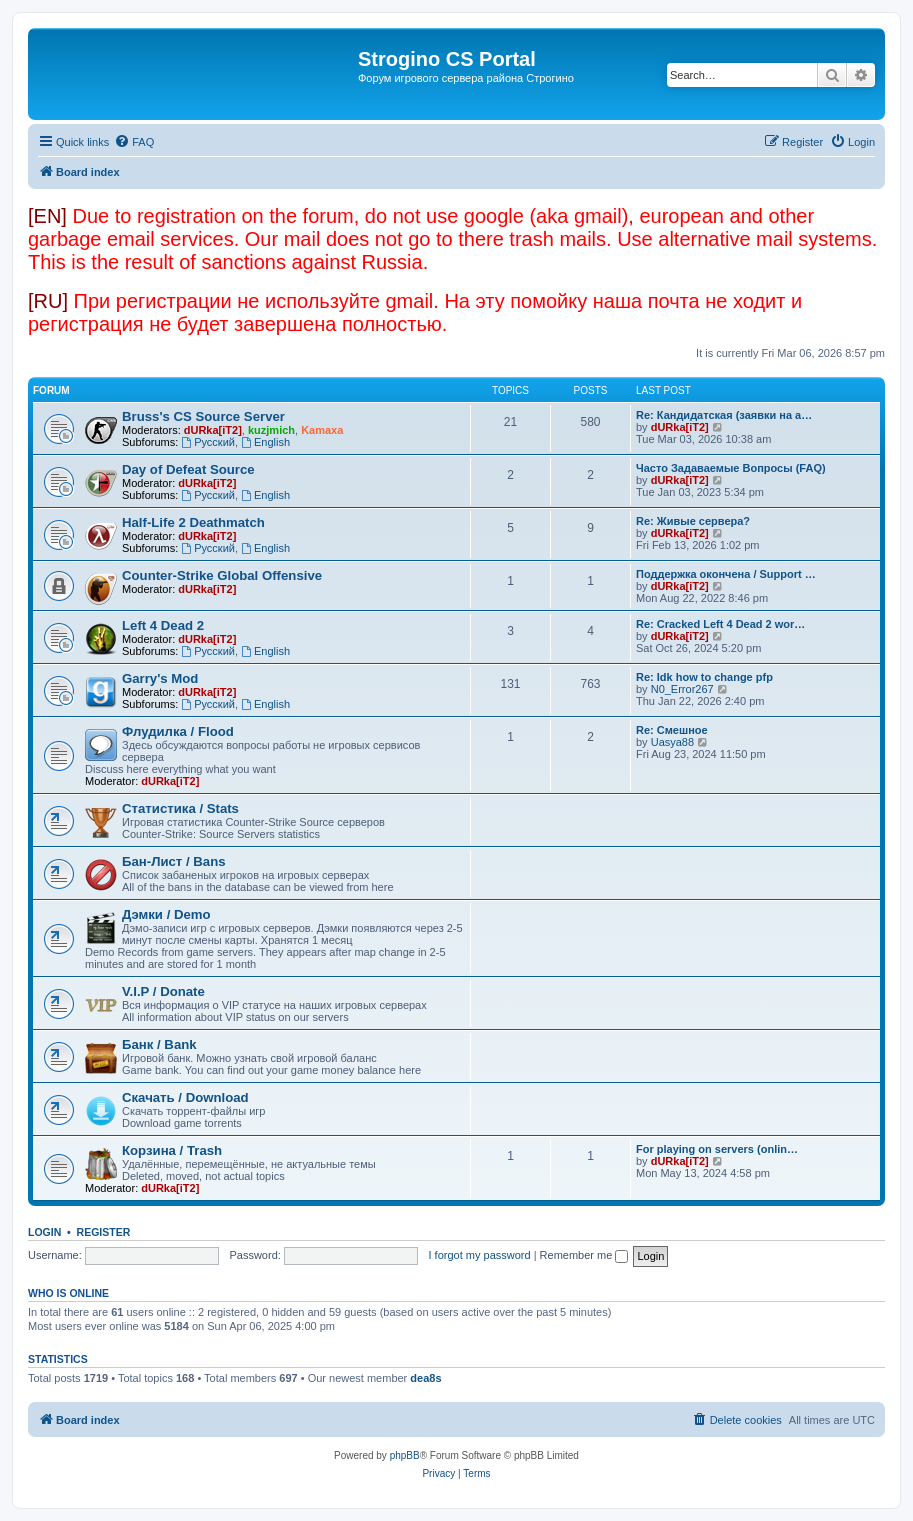  What do you see at coordinates (178, 731) in the screenshot?
I see `Флудилка / Flood` at bounding box center [178, 731].